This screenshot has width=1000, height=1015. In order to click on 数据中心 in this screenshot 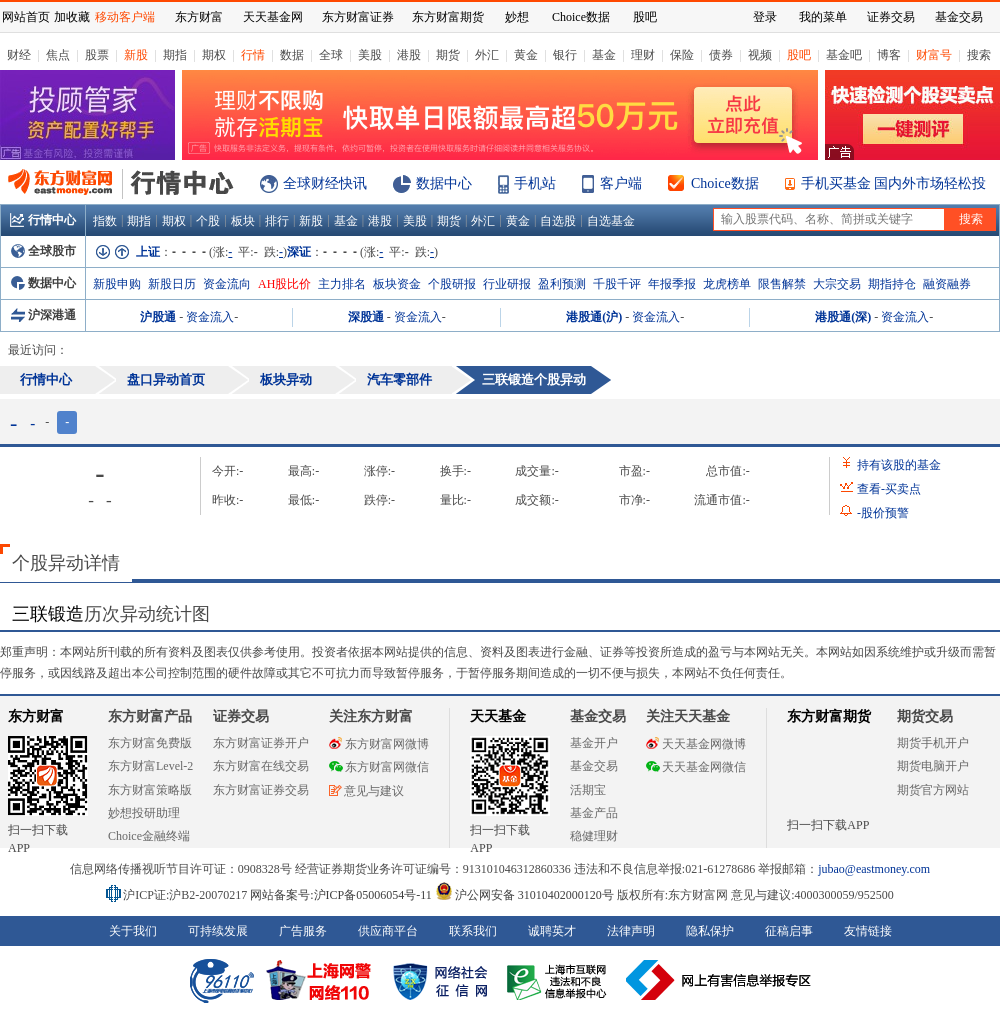, I will do `click(444, 183)`.